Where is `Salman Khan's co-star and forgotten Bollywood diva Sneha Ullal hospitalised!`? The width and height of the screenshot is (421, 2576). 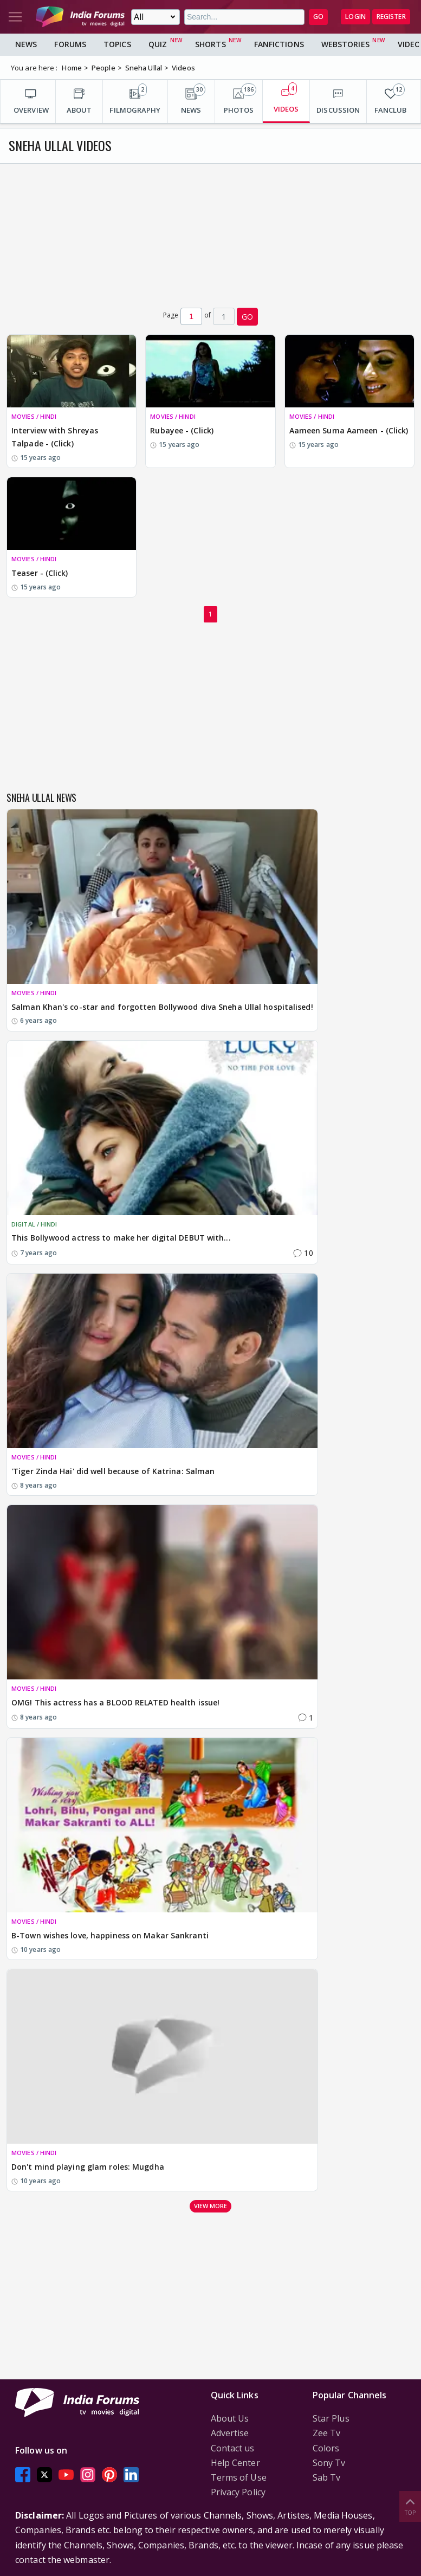
Salman Khan's co-star and forgotten Bollywood diva Sneha Ullal hospitalised! is located at coordinates (162, 1007).